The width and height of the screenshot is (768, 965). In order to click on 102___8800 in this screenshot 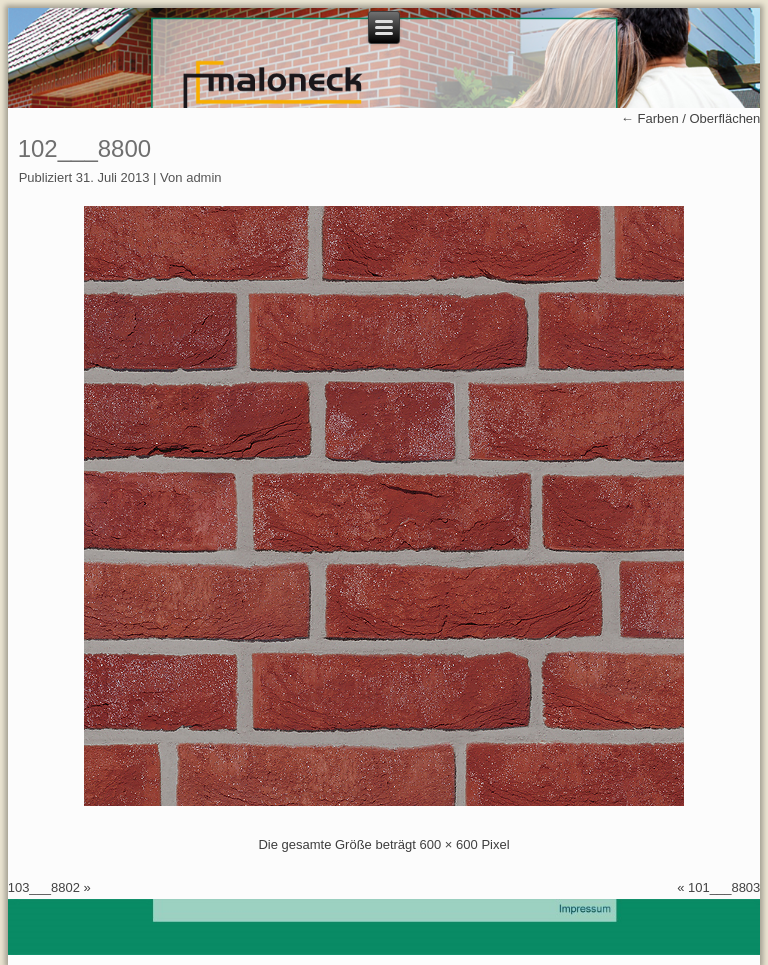, I will do `click(84, 148)`.